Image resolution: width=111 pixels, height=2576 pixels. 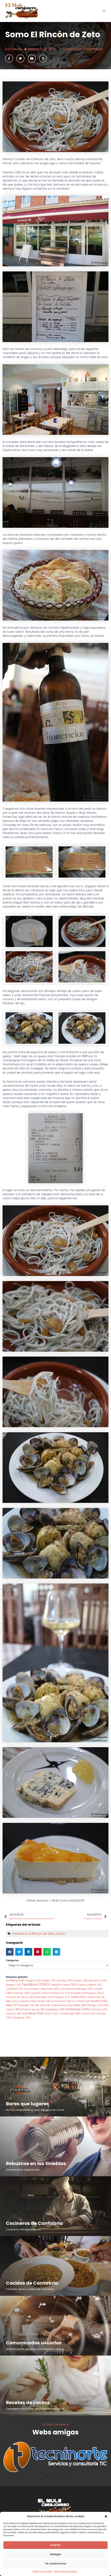 I want to click on Santander [Santander (355 elementos)], so click(x=77, y=2009).